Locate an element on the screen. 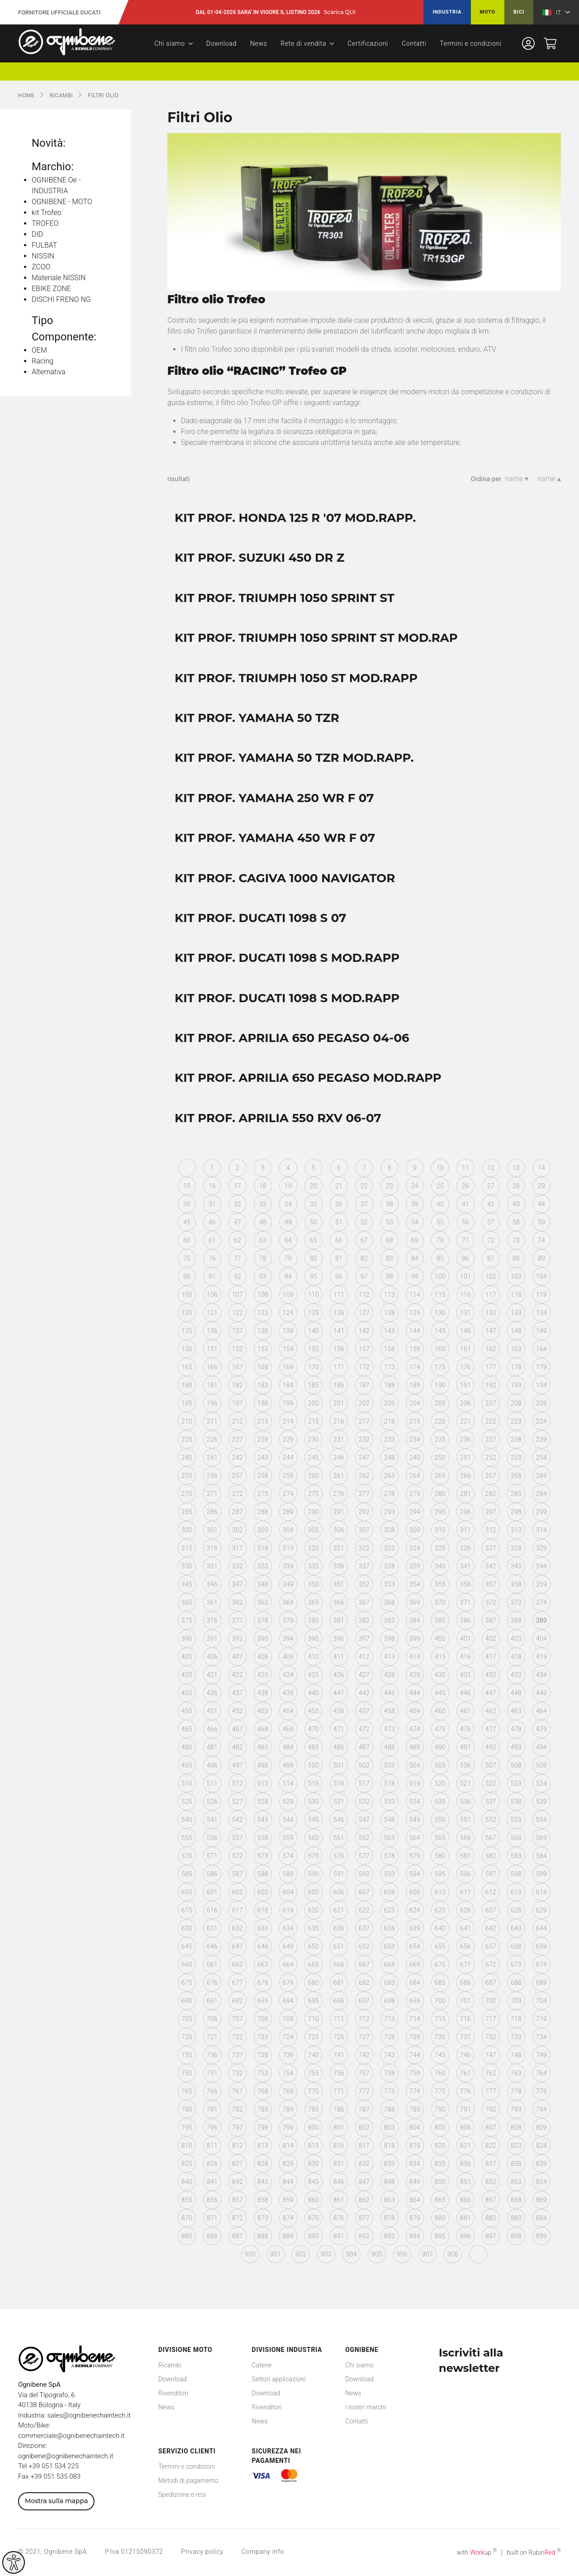 The image size is (579, 2576). 674 is located at coordinates (541, 1964).